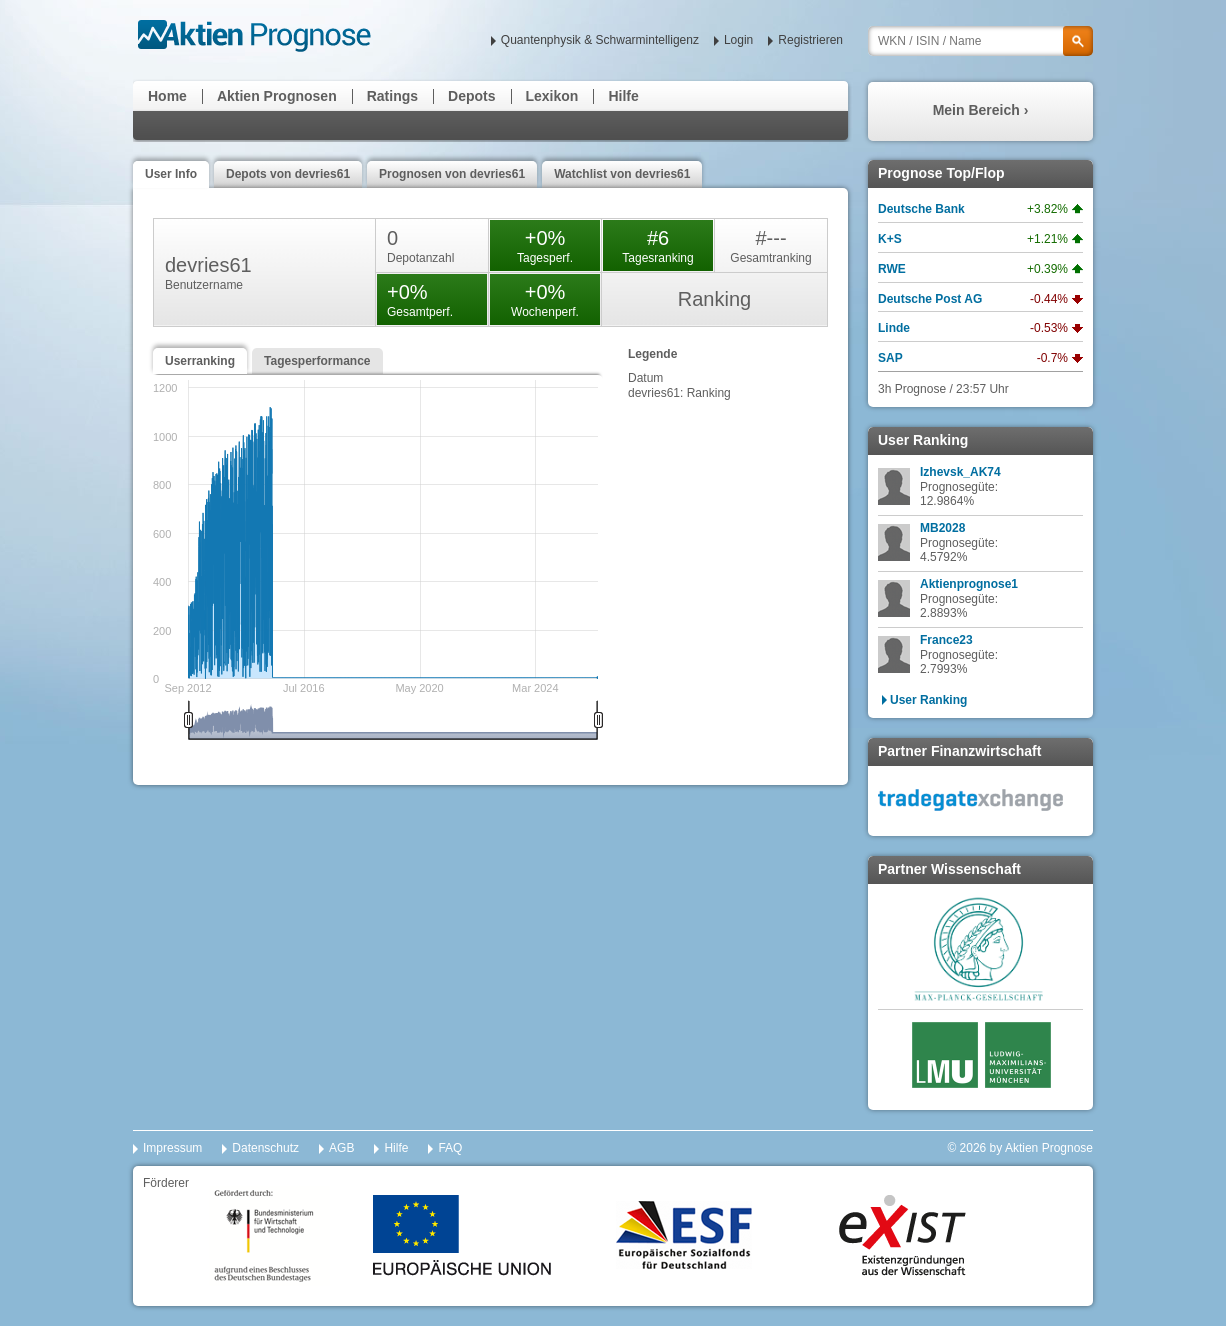 The width and height of the screenshot is (1226, 1326). Describe the element at coordinates (623, 96) in the screenshot. I see `Hilfe` at that location.